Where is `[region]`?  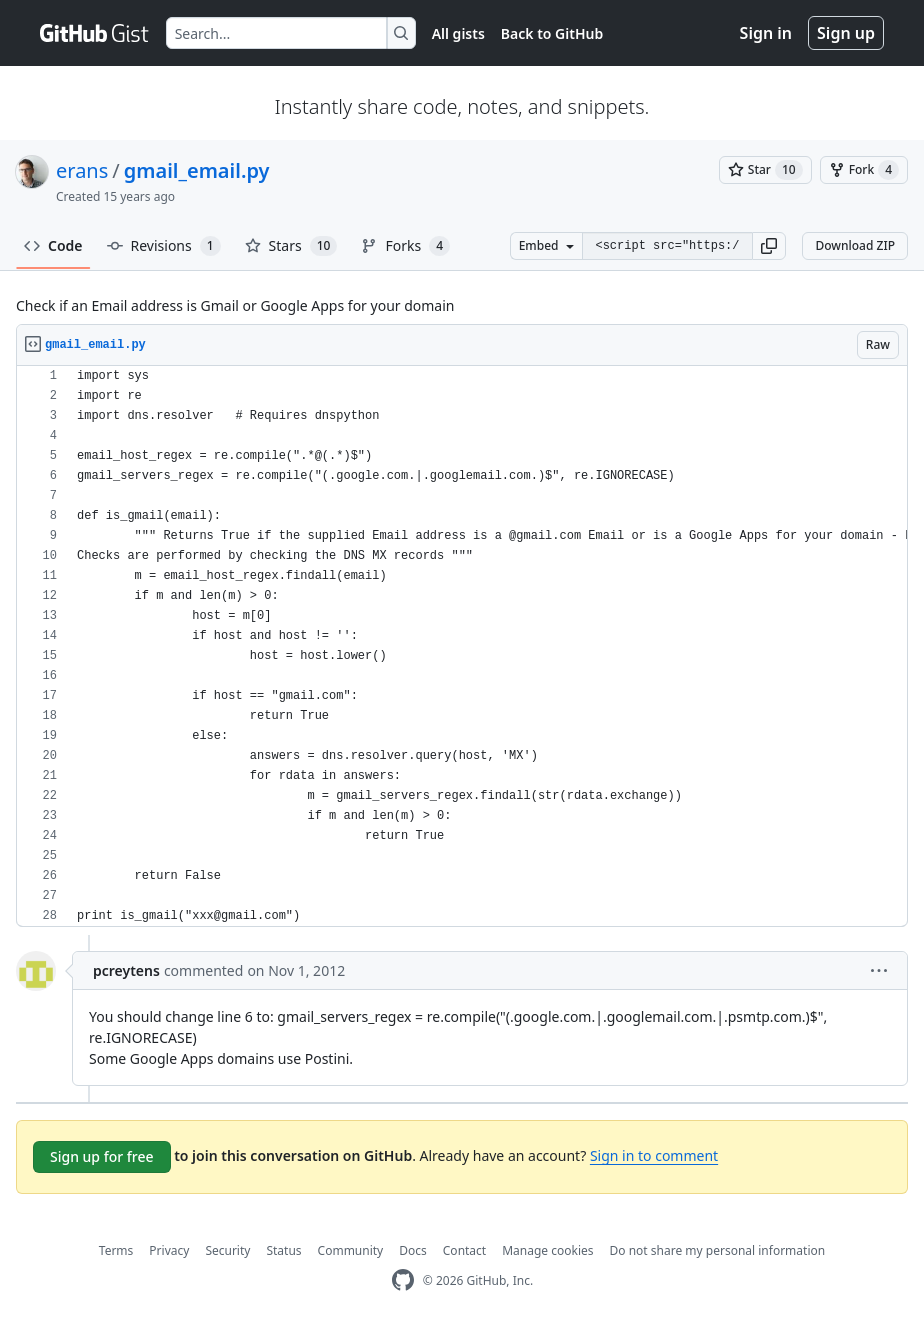
[region] is located at coordinates (462, 646).